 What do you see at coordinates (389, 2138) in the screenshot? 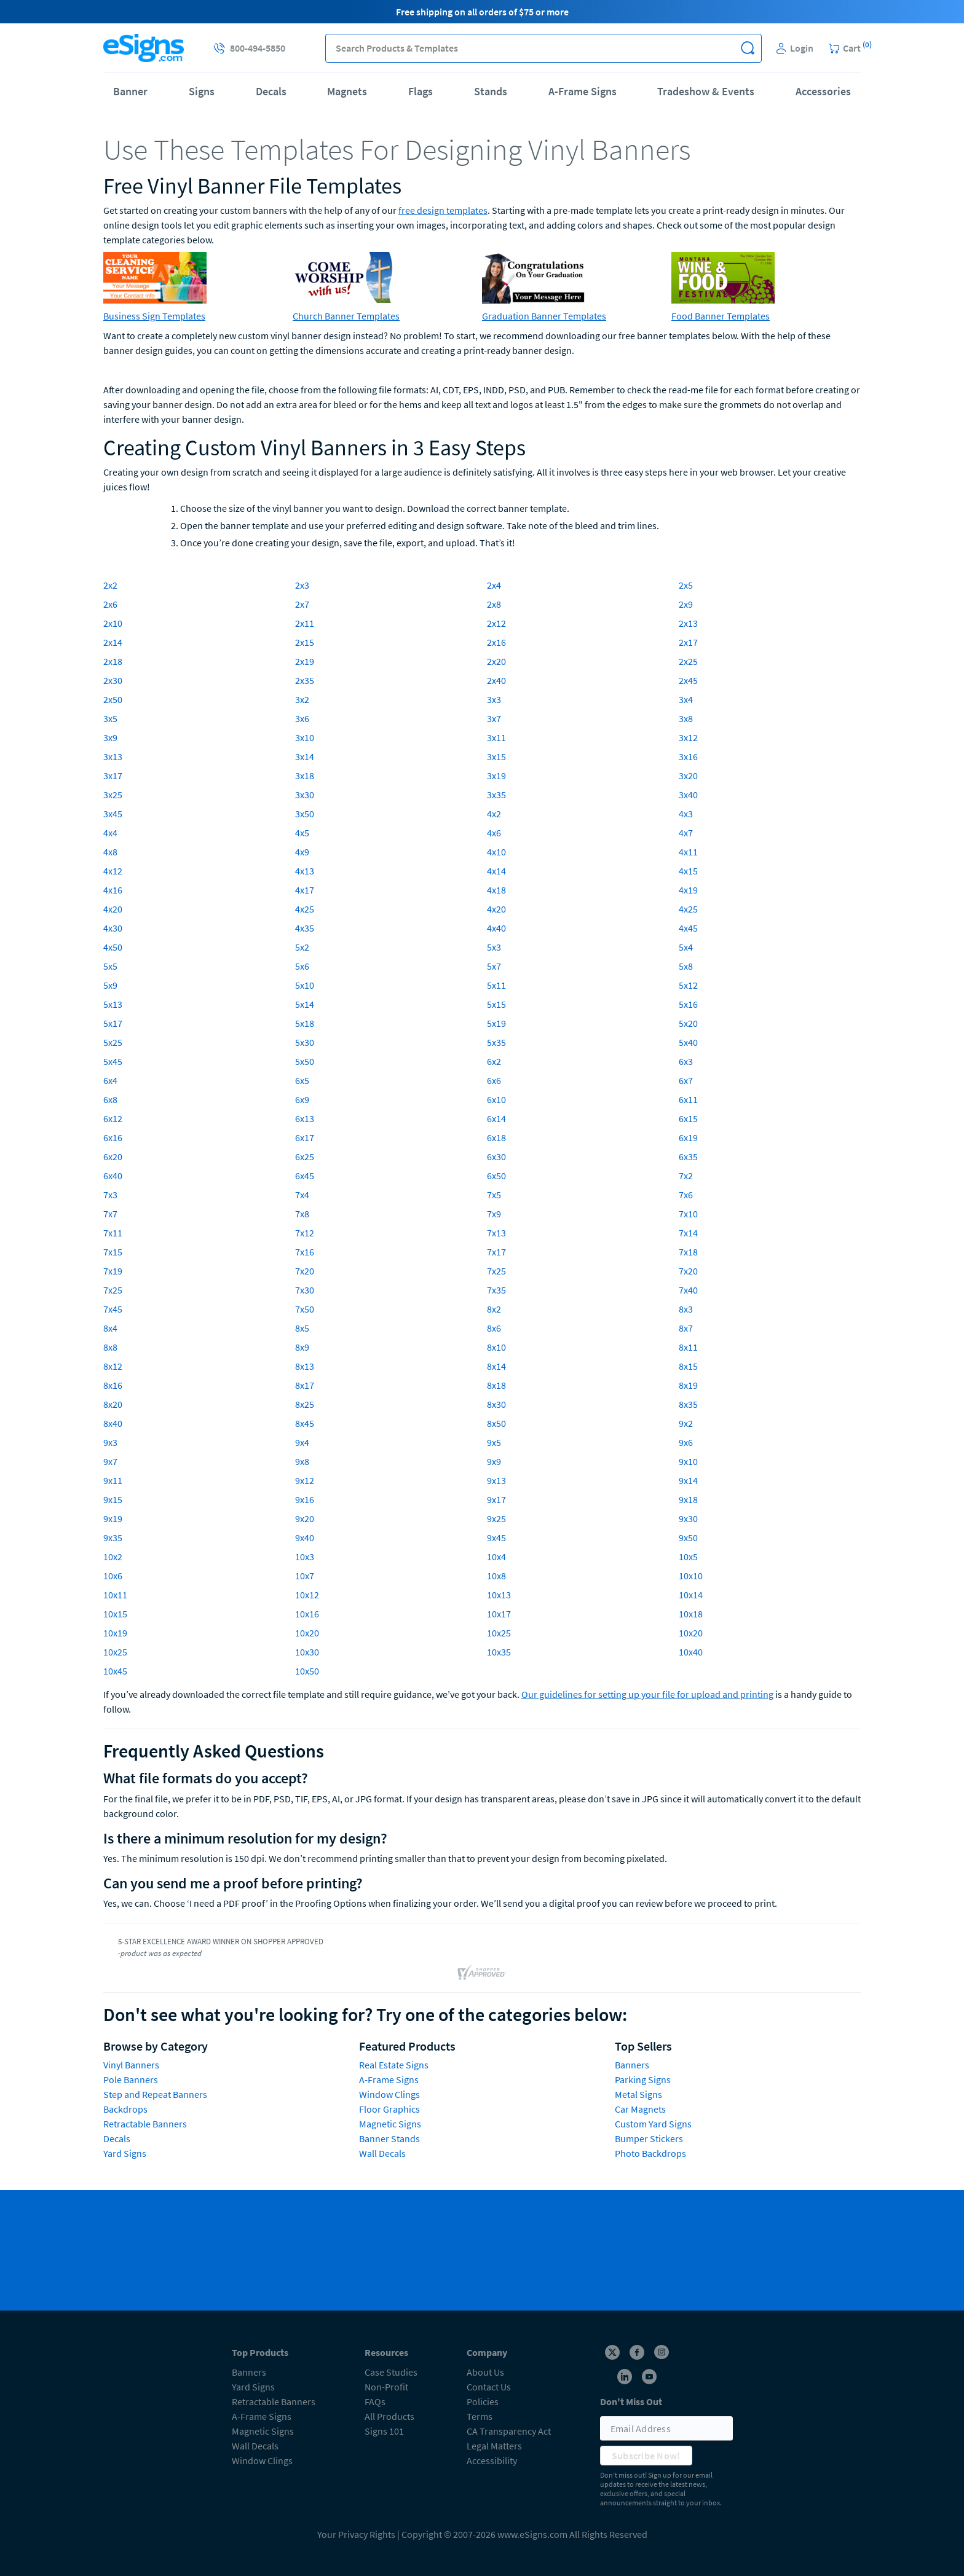
I see `Banner Stands` at bounding box center [389, 2138].